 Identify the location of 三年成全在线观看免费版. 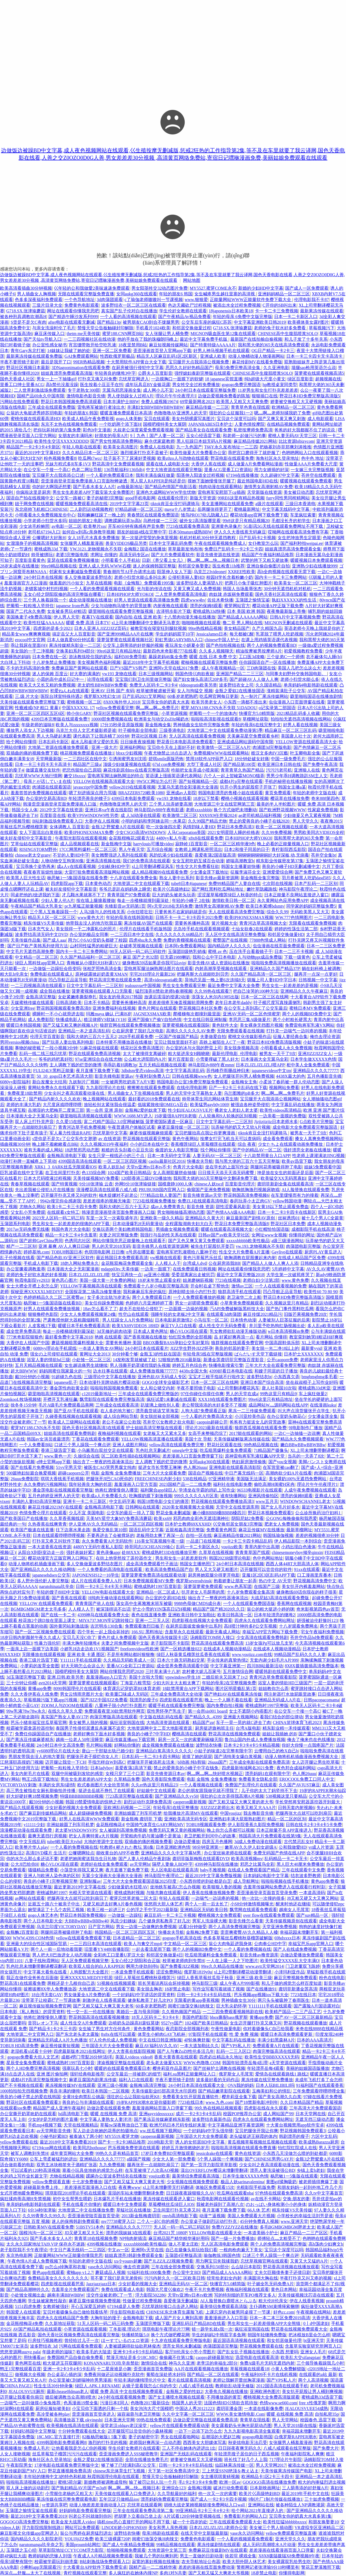
(51, 407).